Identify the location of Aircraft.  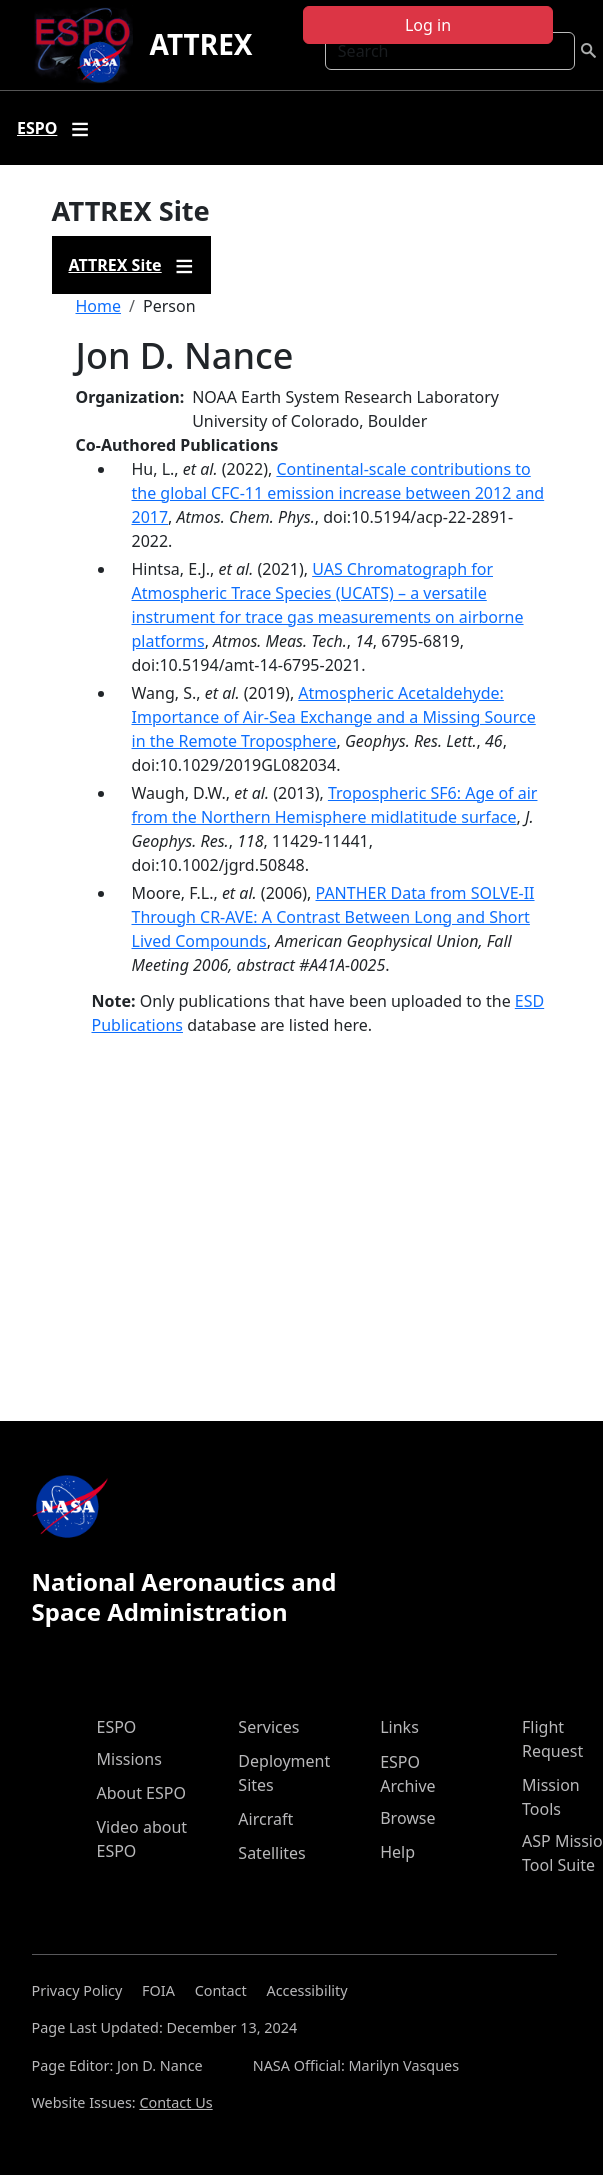
(265, 1819).